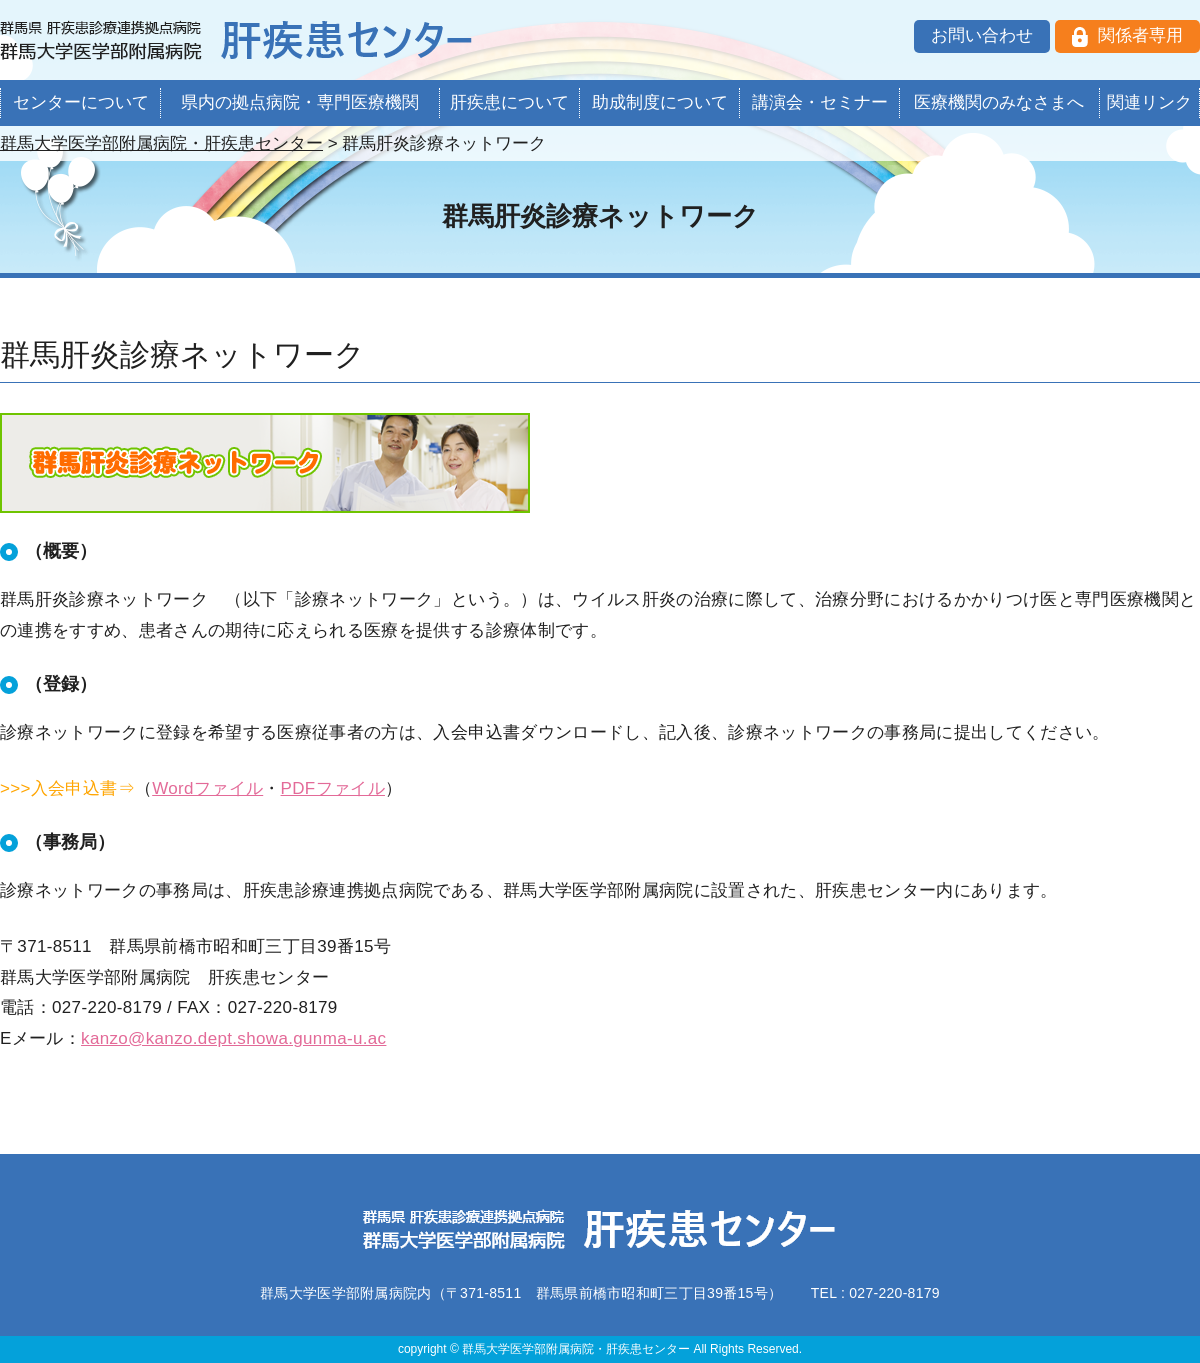  I want to click on センターについて, so click(81, 102).